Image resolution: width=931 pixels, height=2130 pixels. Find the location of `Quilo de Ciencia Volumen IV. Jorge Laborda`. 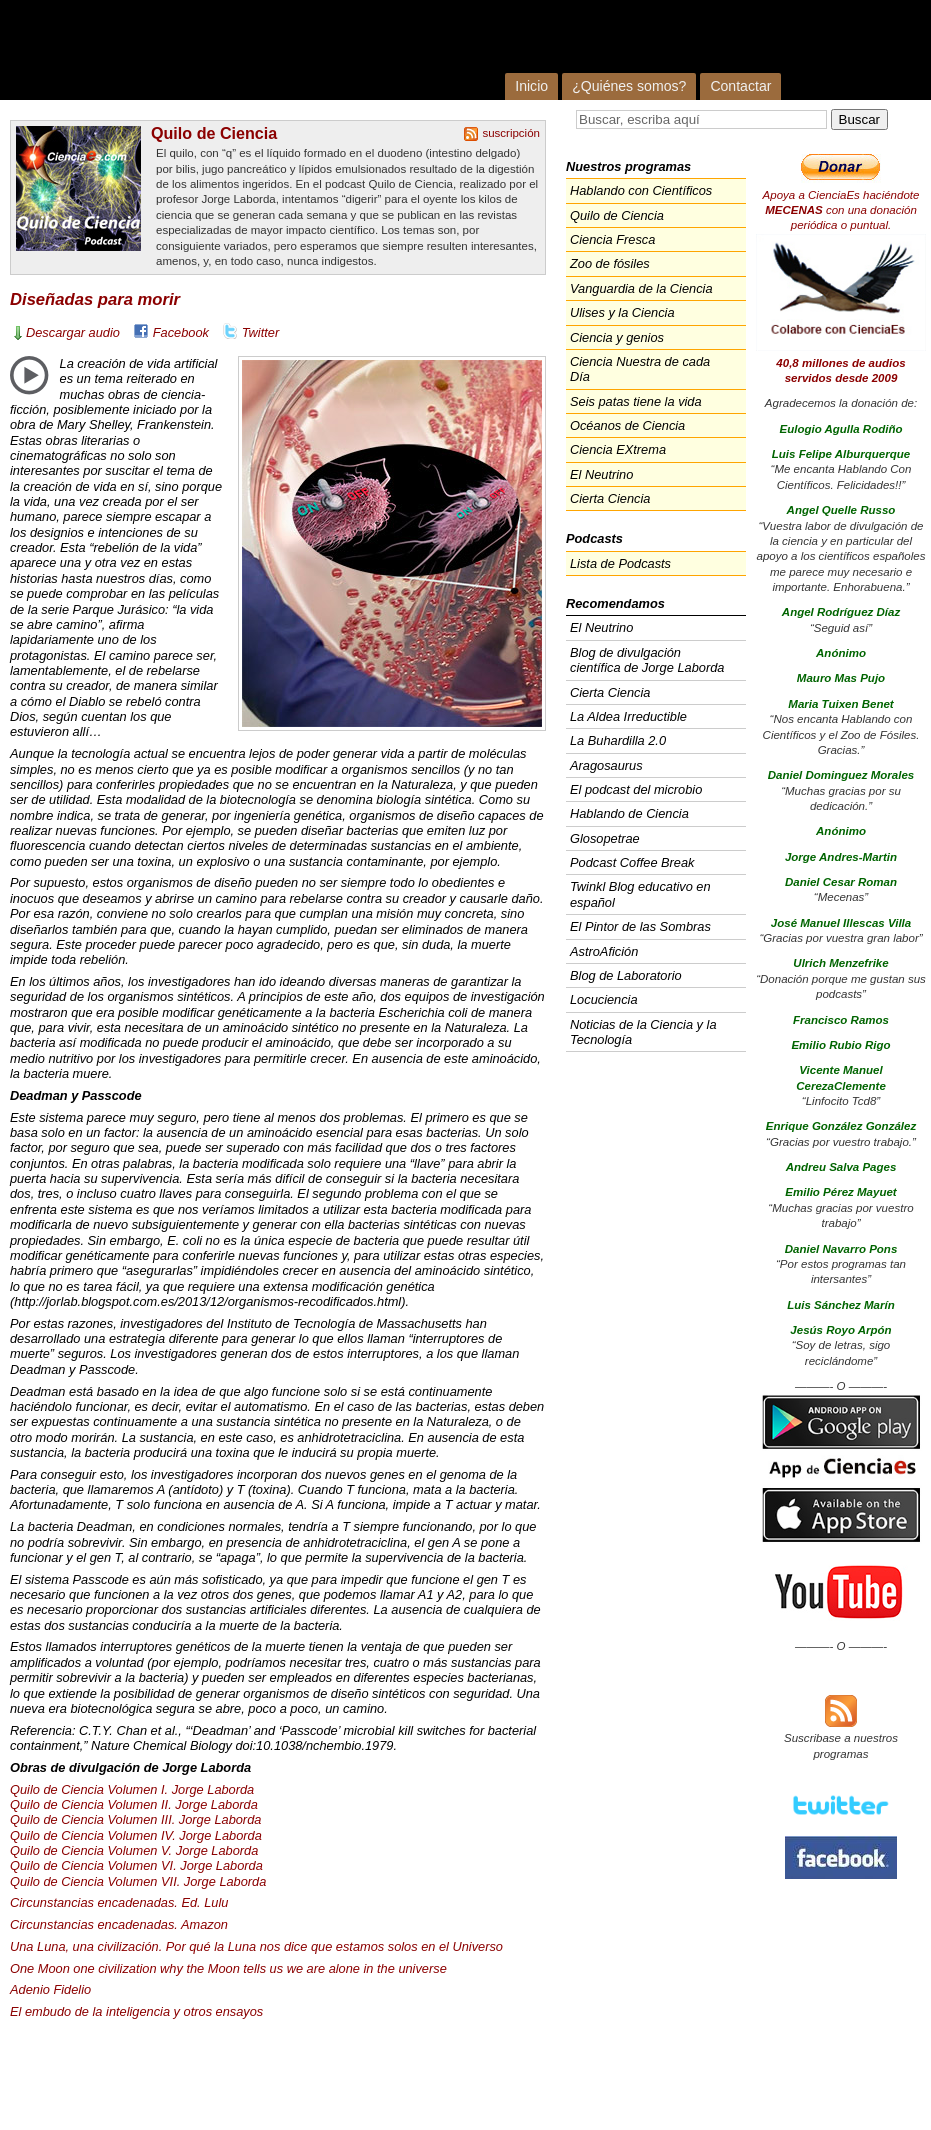

Quilo de Ciencia Volumen IV. Jorge Laborda is located at coordinates (136, 1835).